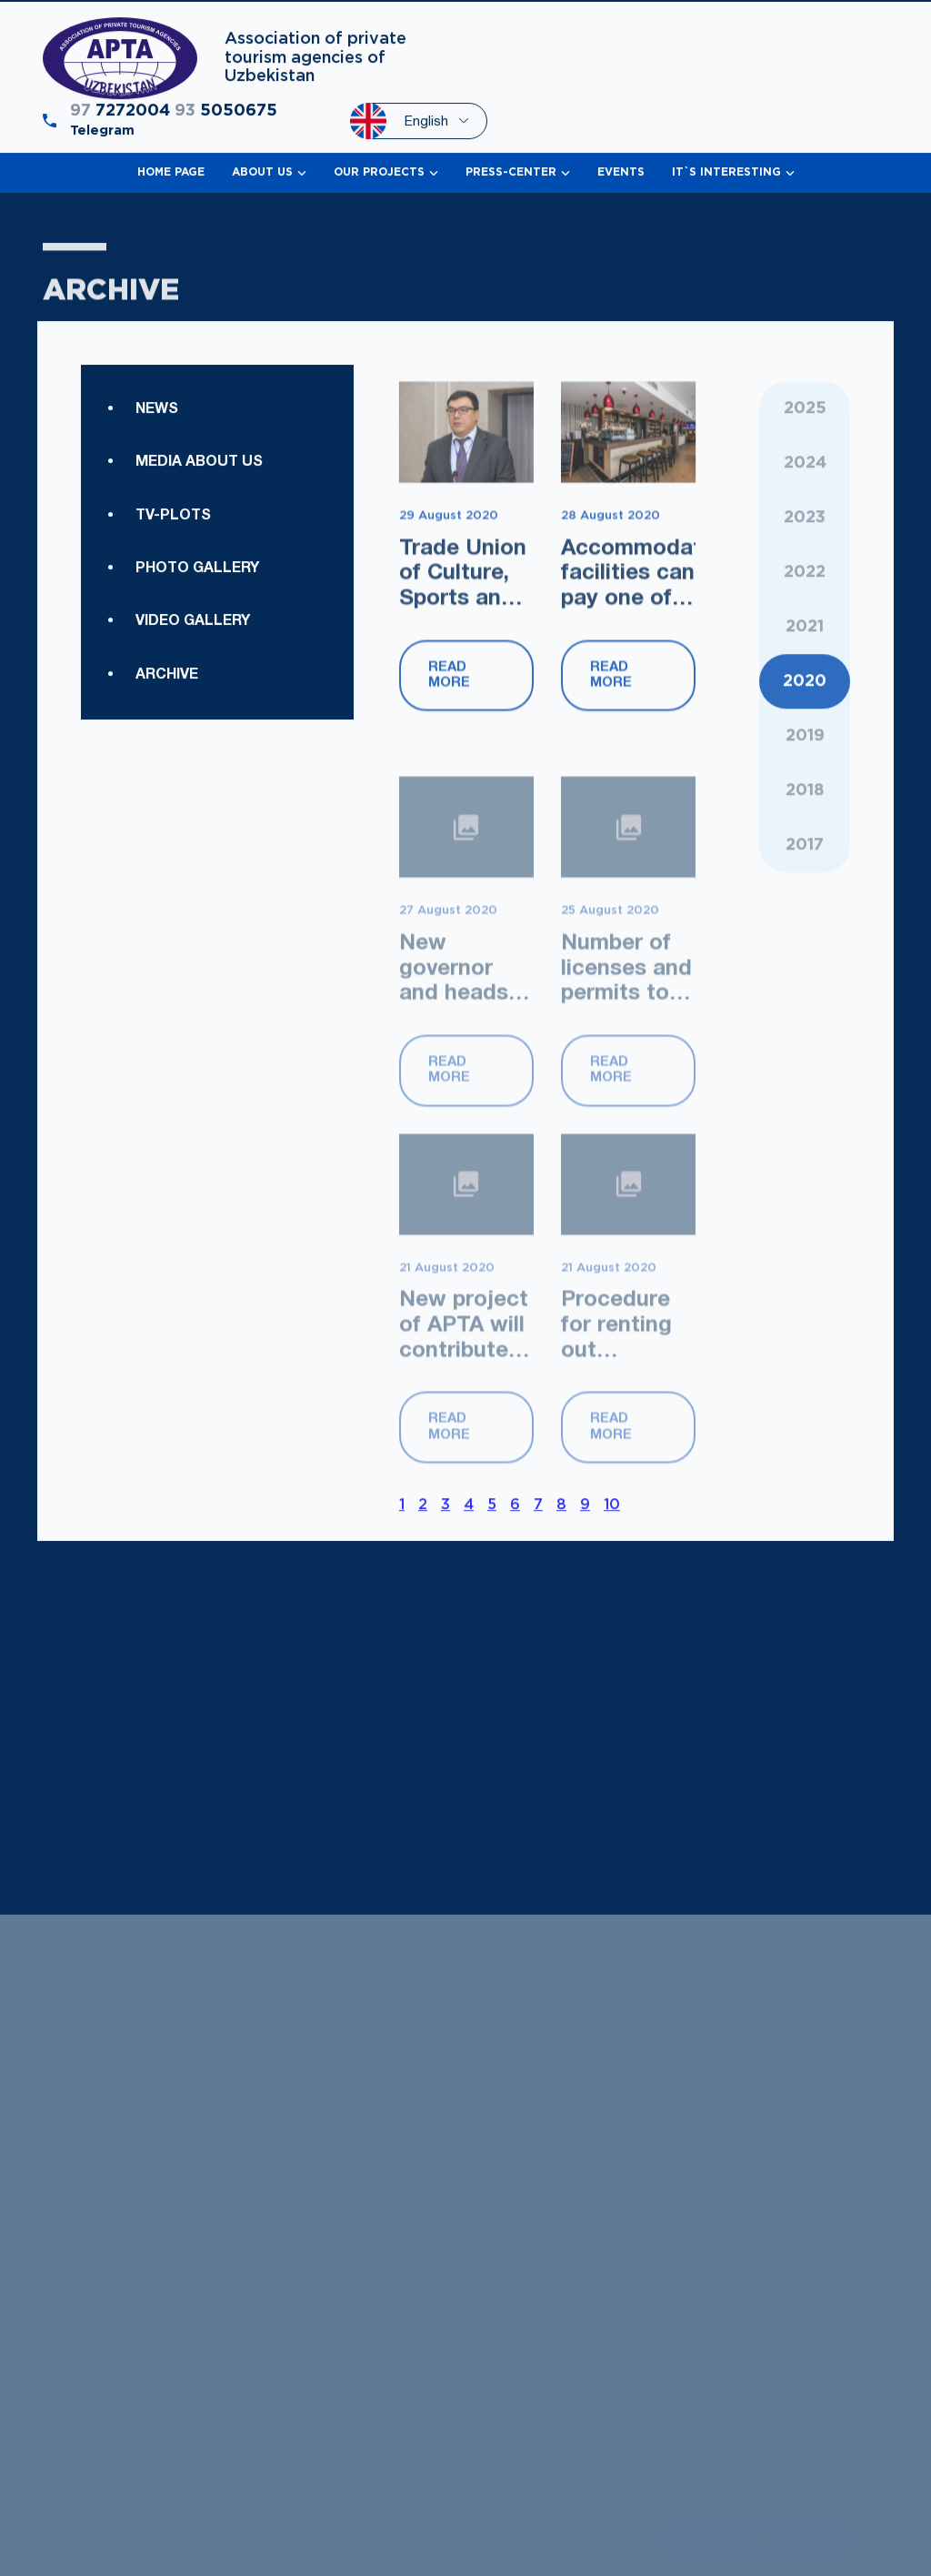 This screenshot has width=931, height=2576. What do you see at coordinates (166, 815) in the screenshot?
I see `Archive` at bounding box center [166, 815].